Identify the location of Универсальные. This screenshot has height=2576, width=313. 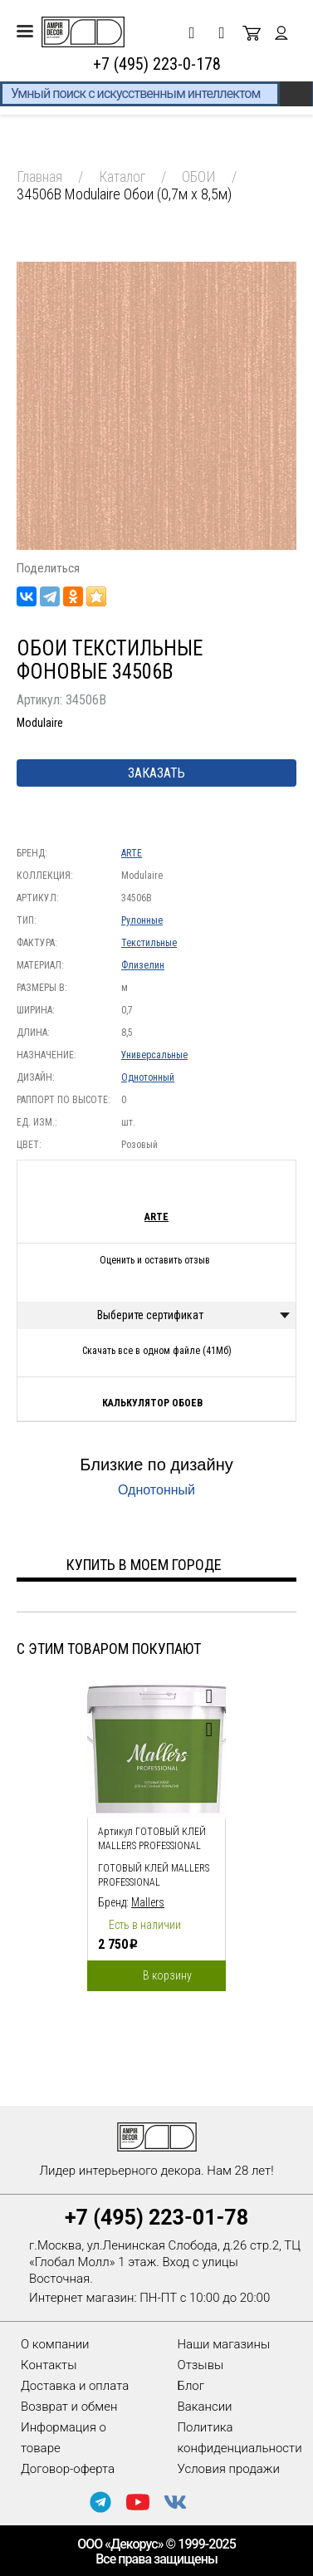
(154, 1055).